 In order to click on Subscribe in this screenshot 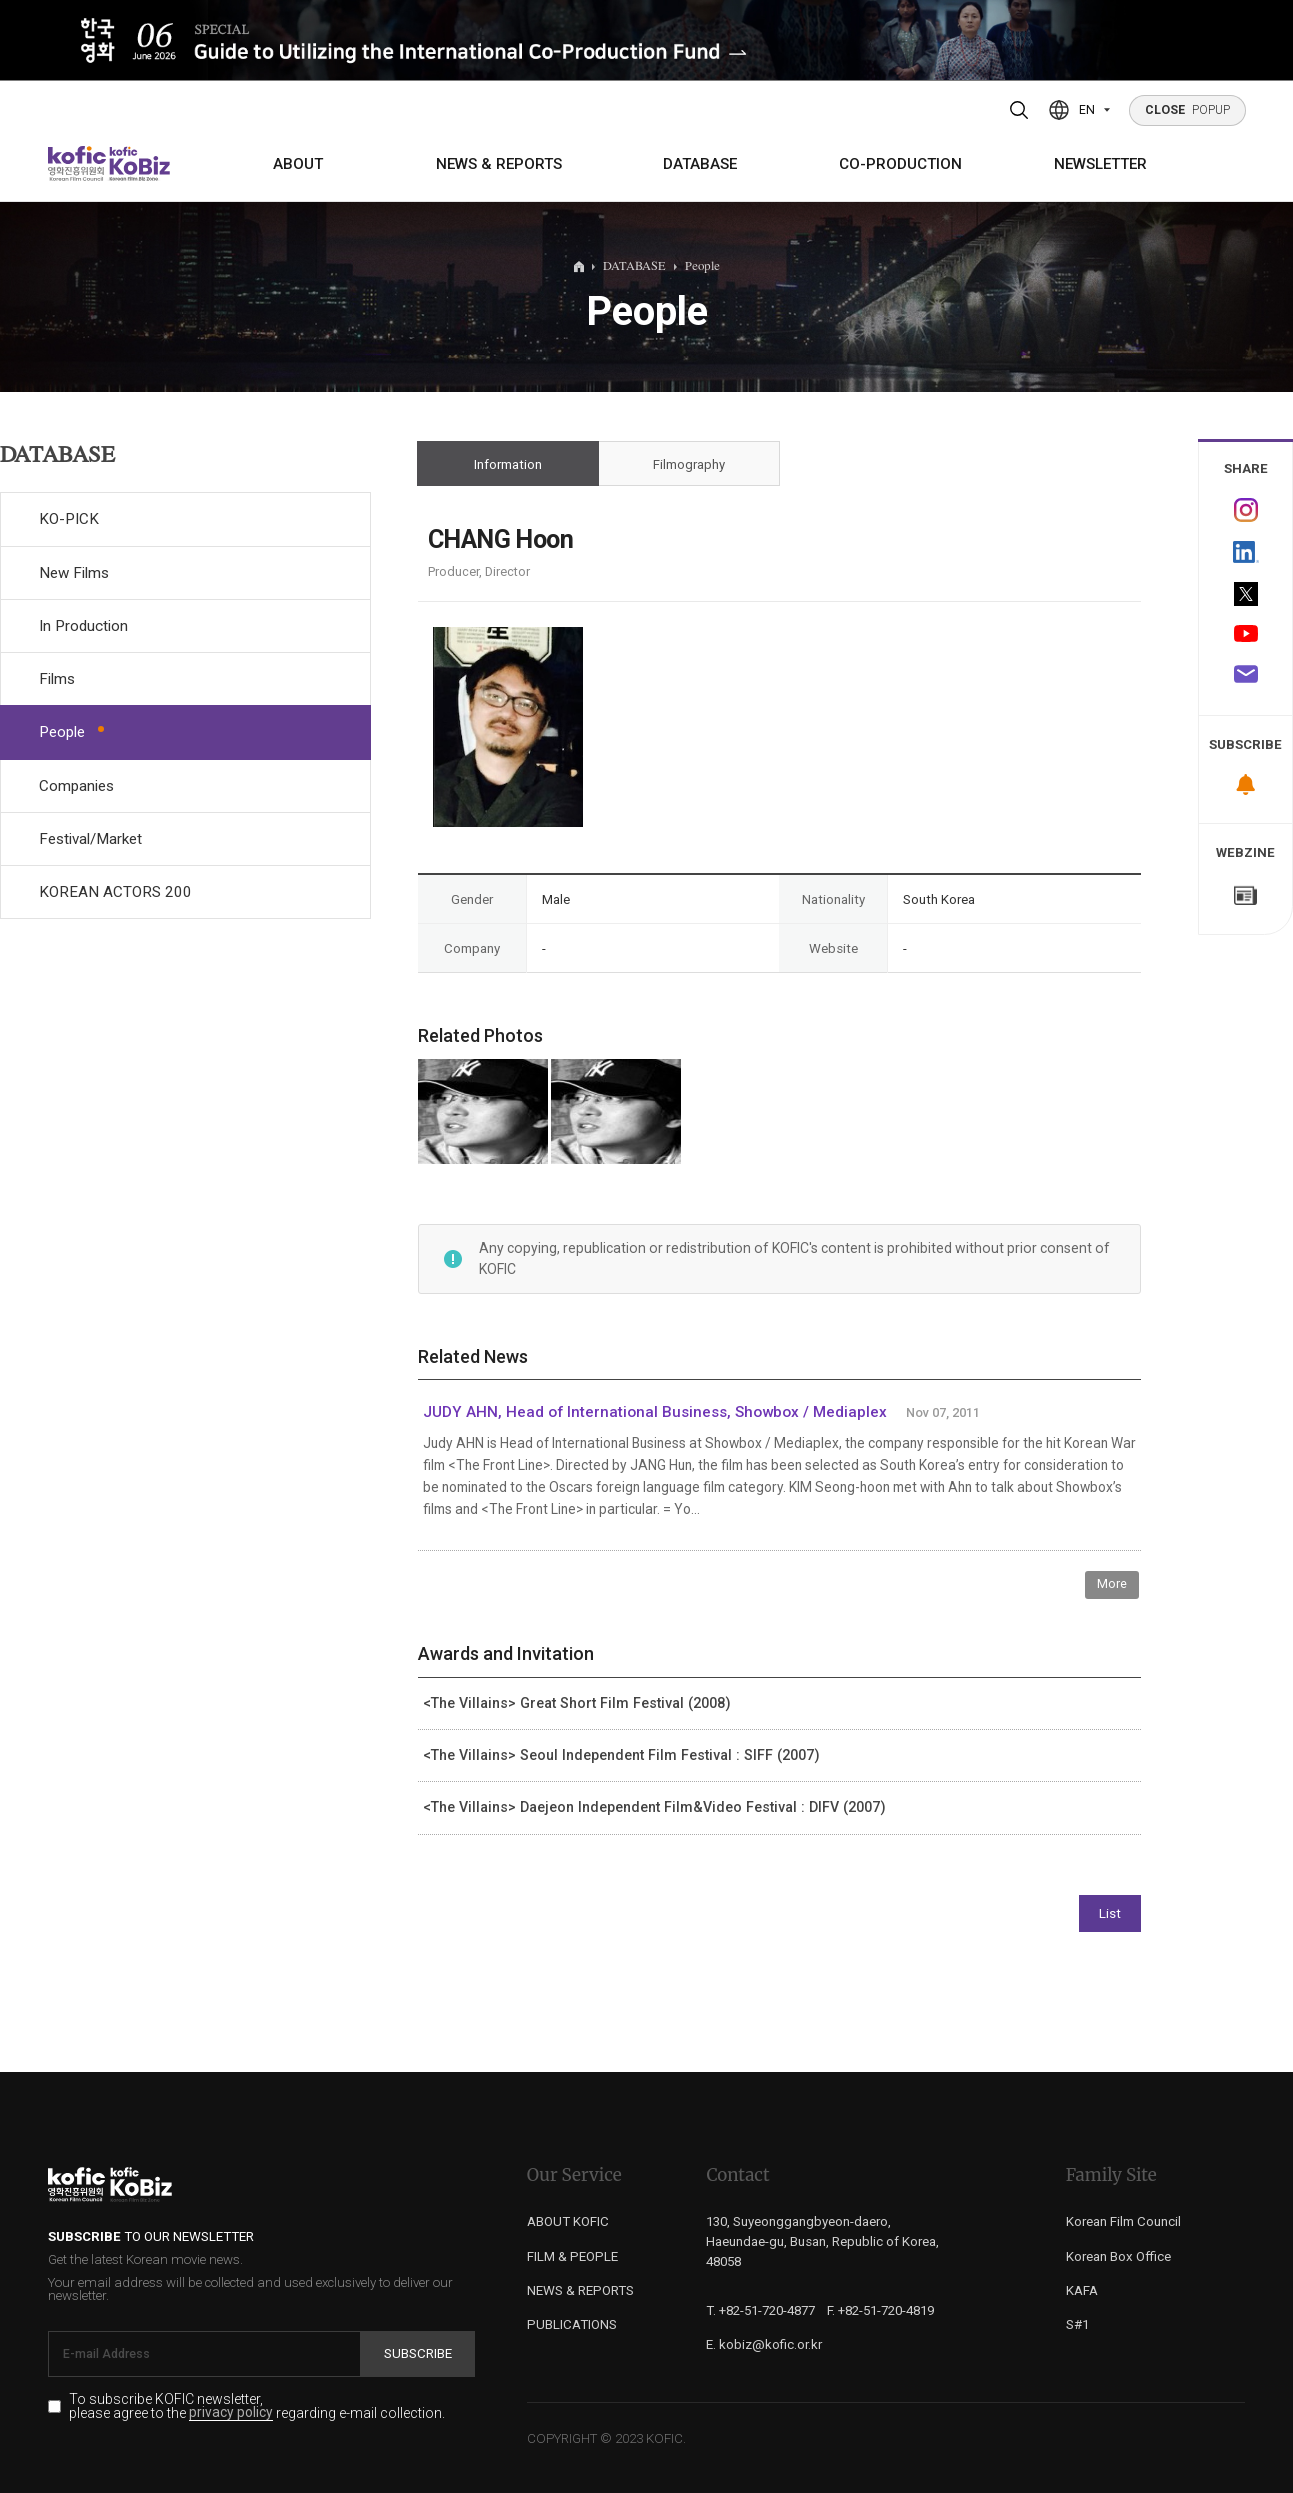, I will do `click(418, 2353)`.